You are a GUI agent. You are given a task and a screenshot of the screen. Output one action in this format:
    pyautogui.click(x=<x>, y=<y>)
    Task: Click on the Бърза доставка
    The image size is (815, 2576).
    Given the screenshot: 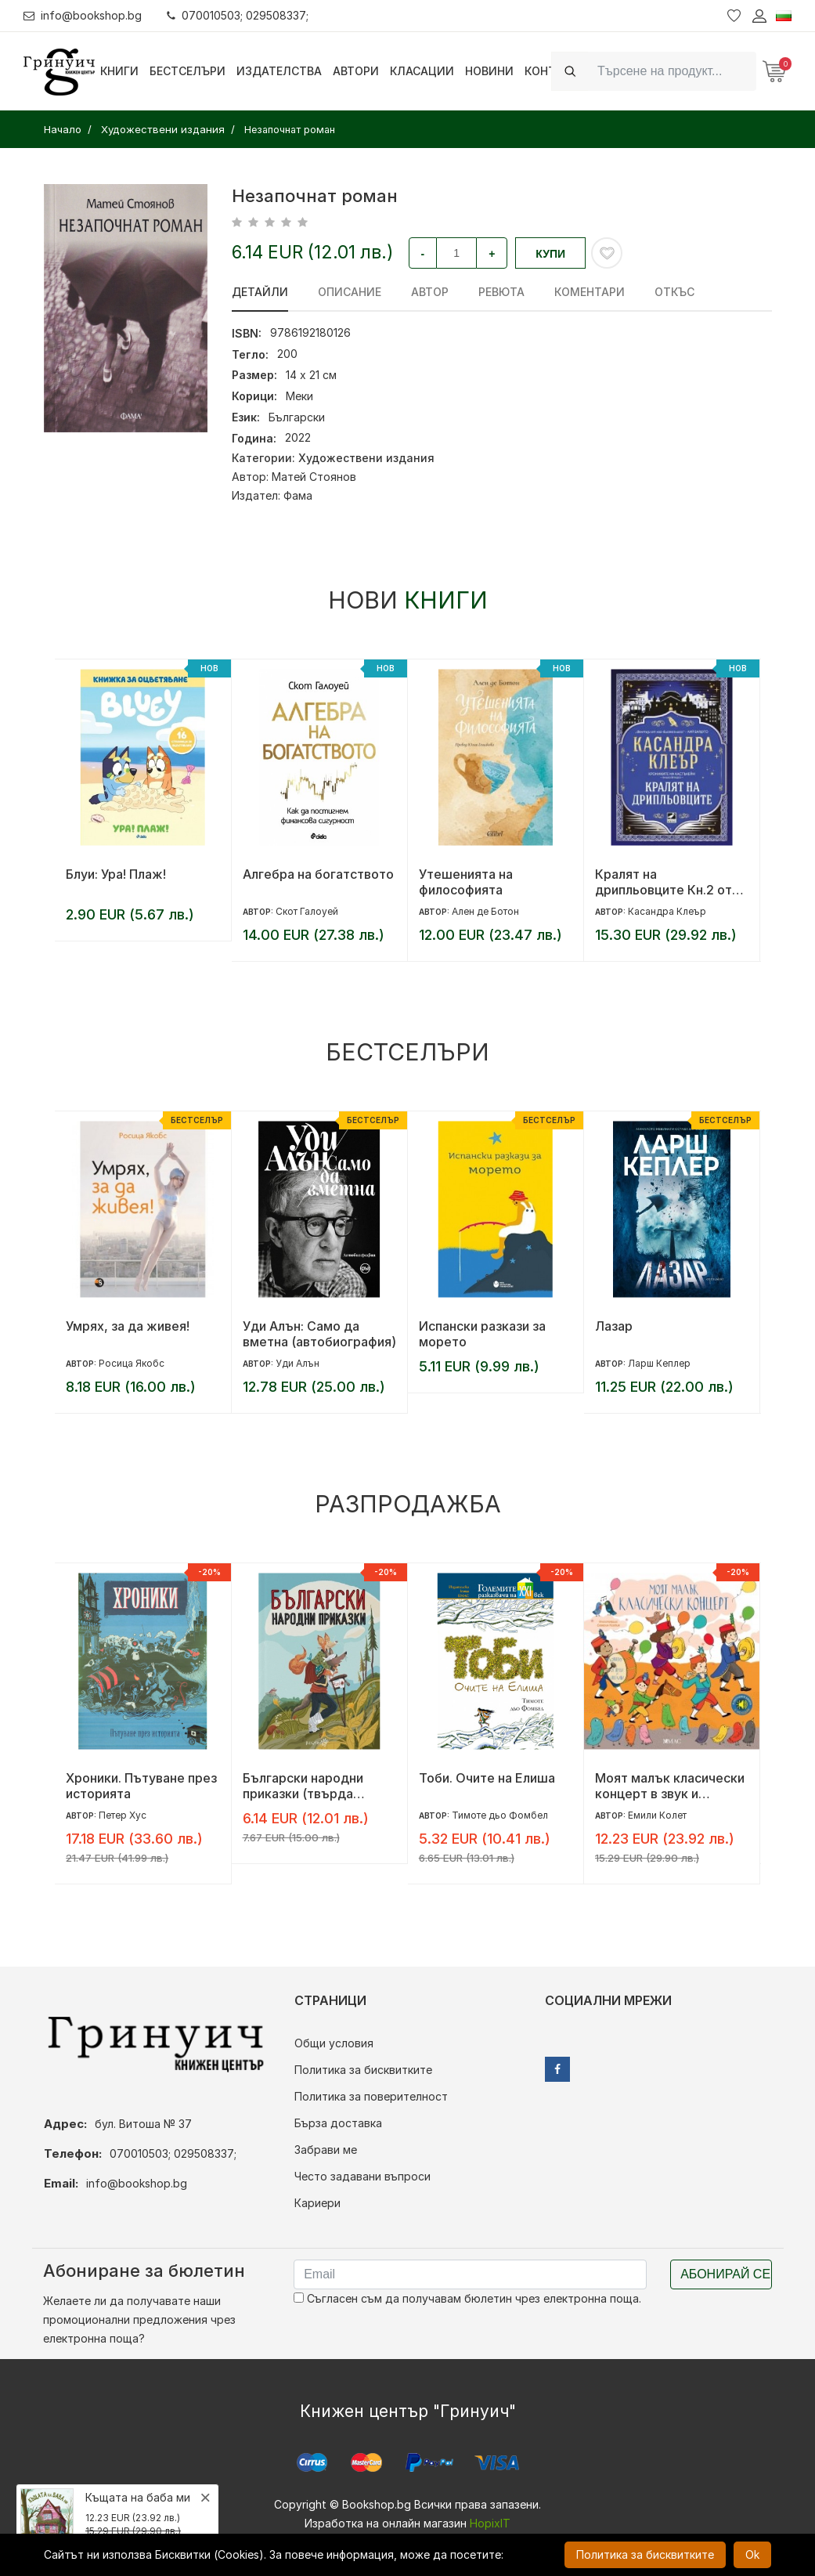 What is the action you would take?
    pyautogui.click(x=338, y=2123)
    